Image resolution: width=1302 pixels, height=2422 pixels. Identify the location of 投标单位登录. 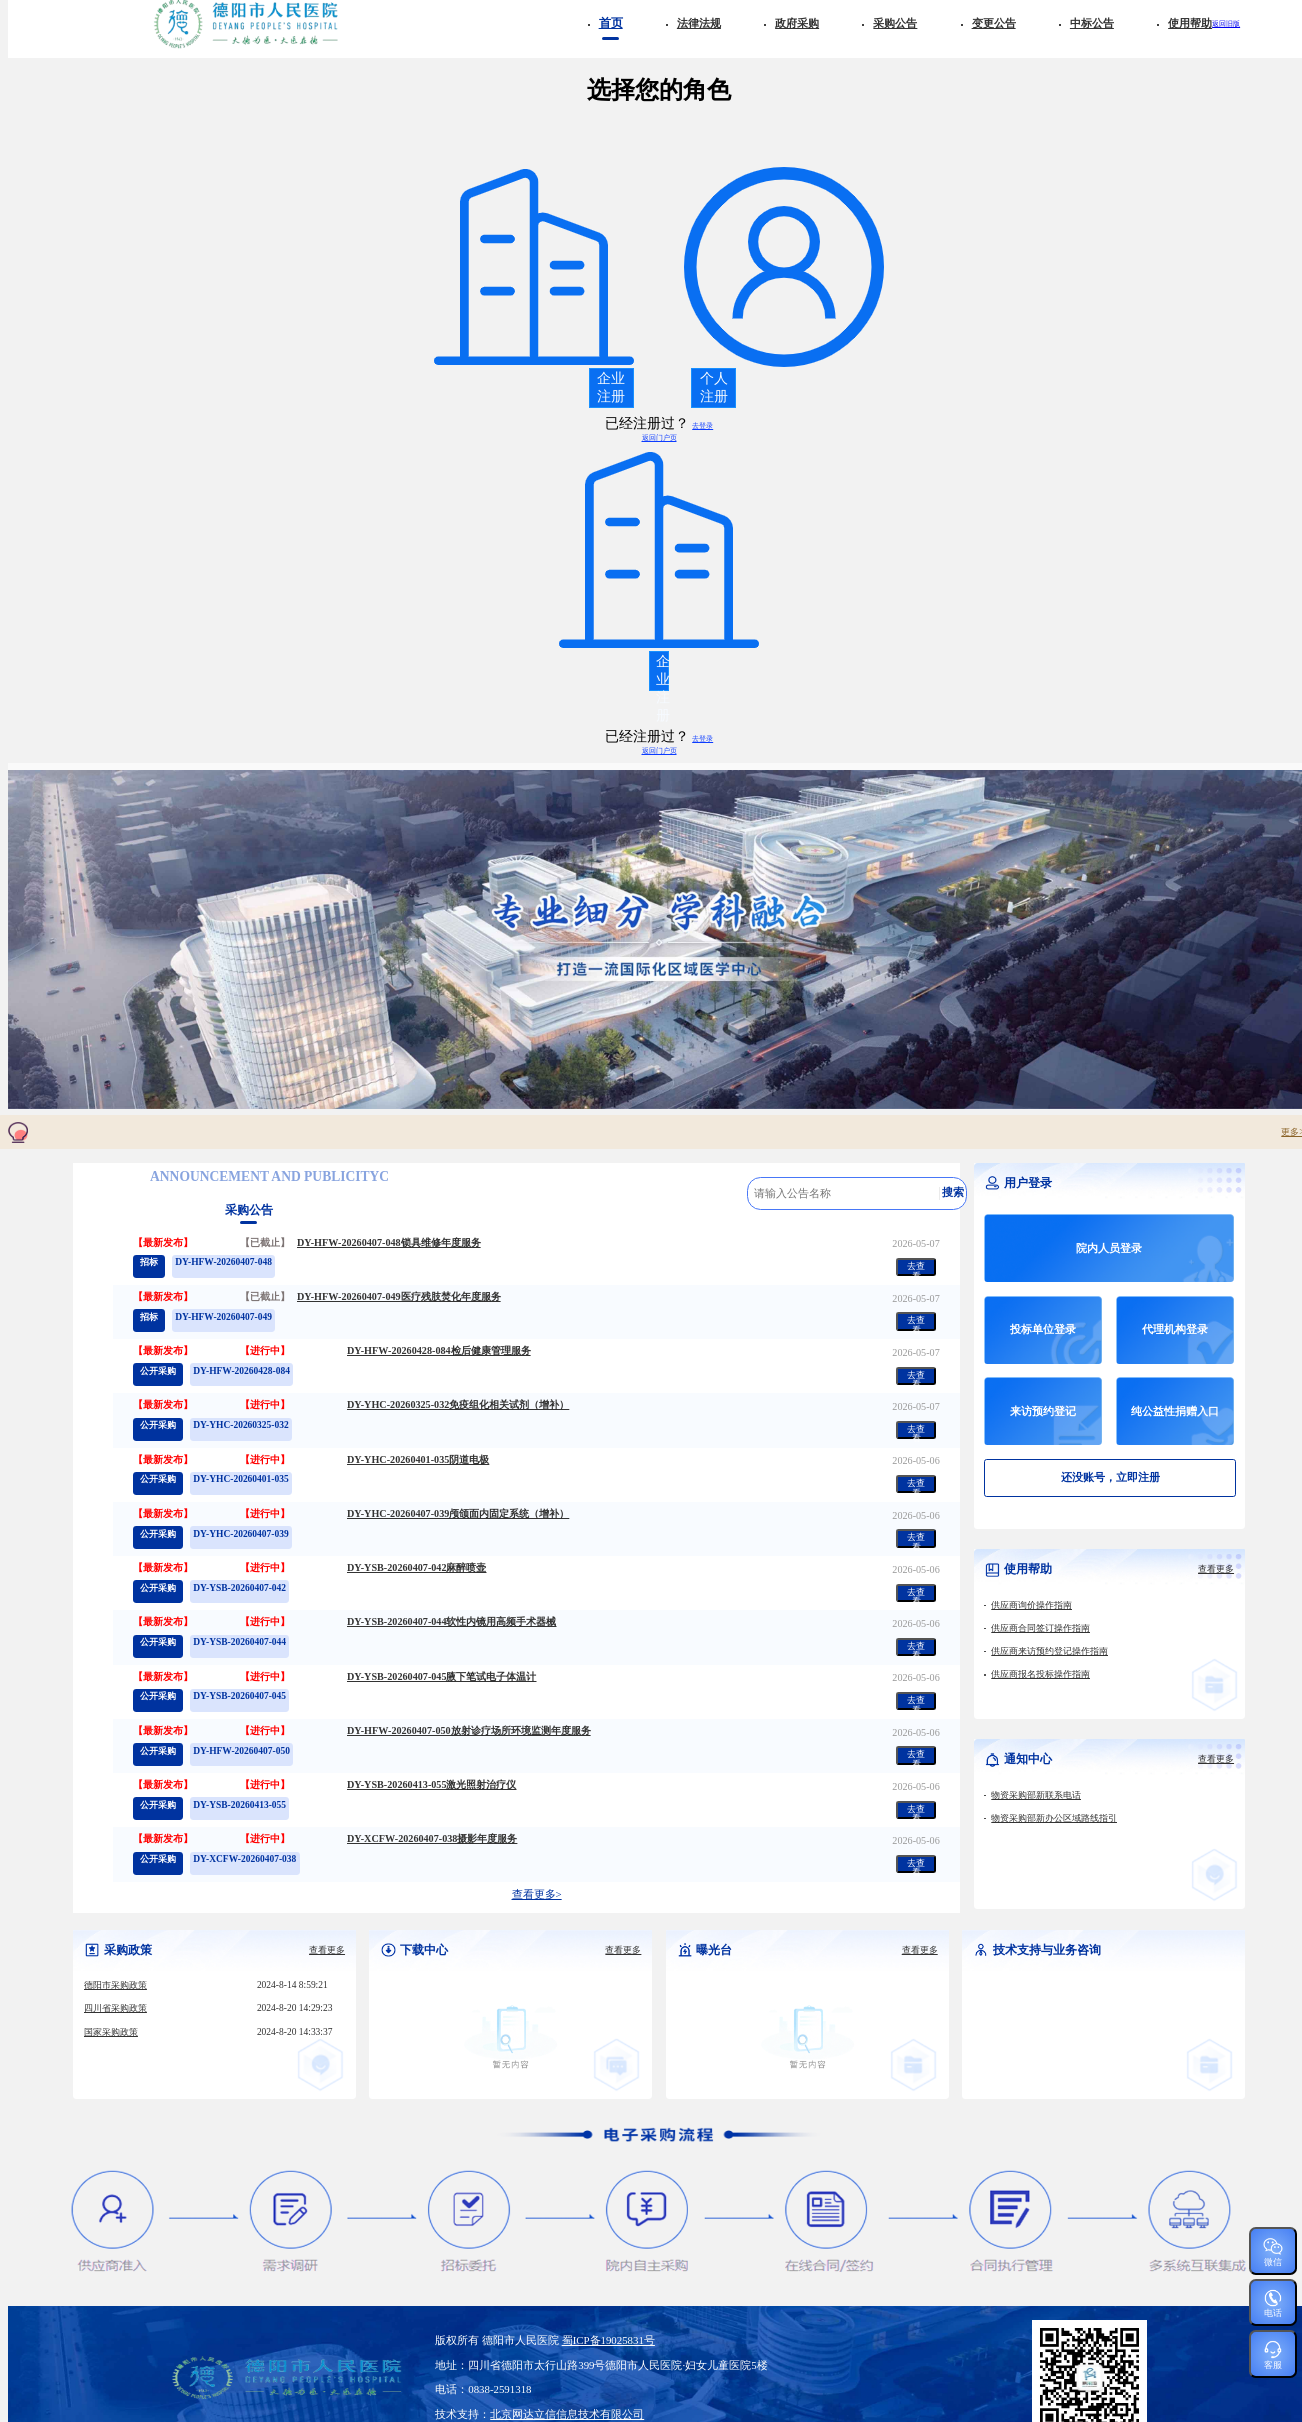
(1043, 1329).